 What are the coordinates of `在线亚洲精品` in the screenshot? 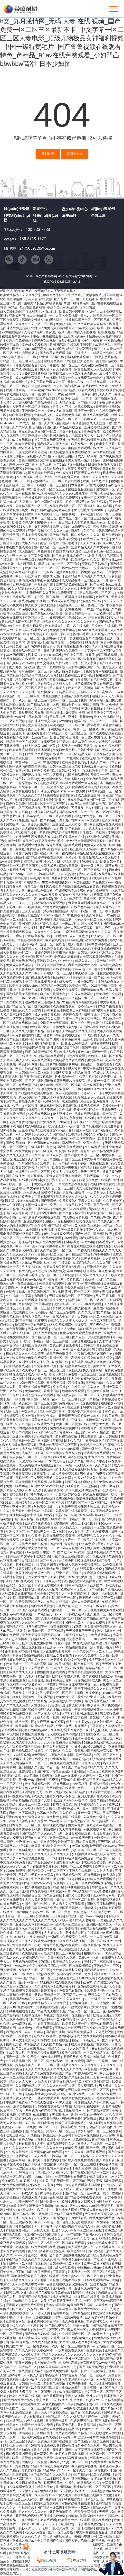 It's located at (69, 2040).